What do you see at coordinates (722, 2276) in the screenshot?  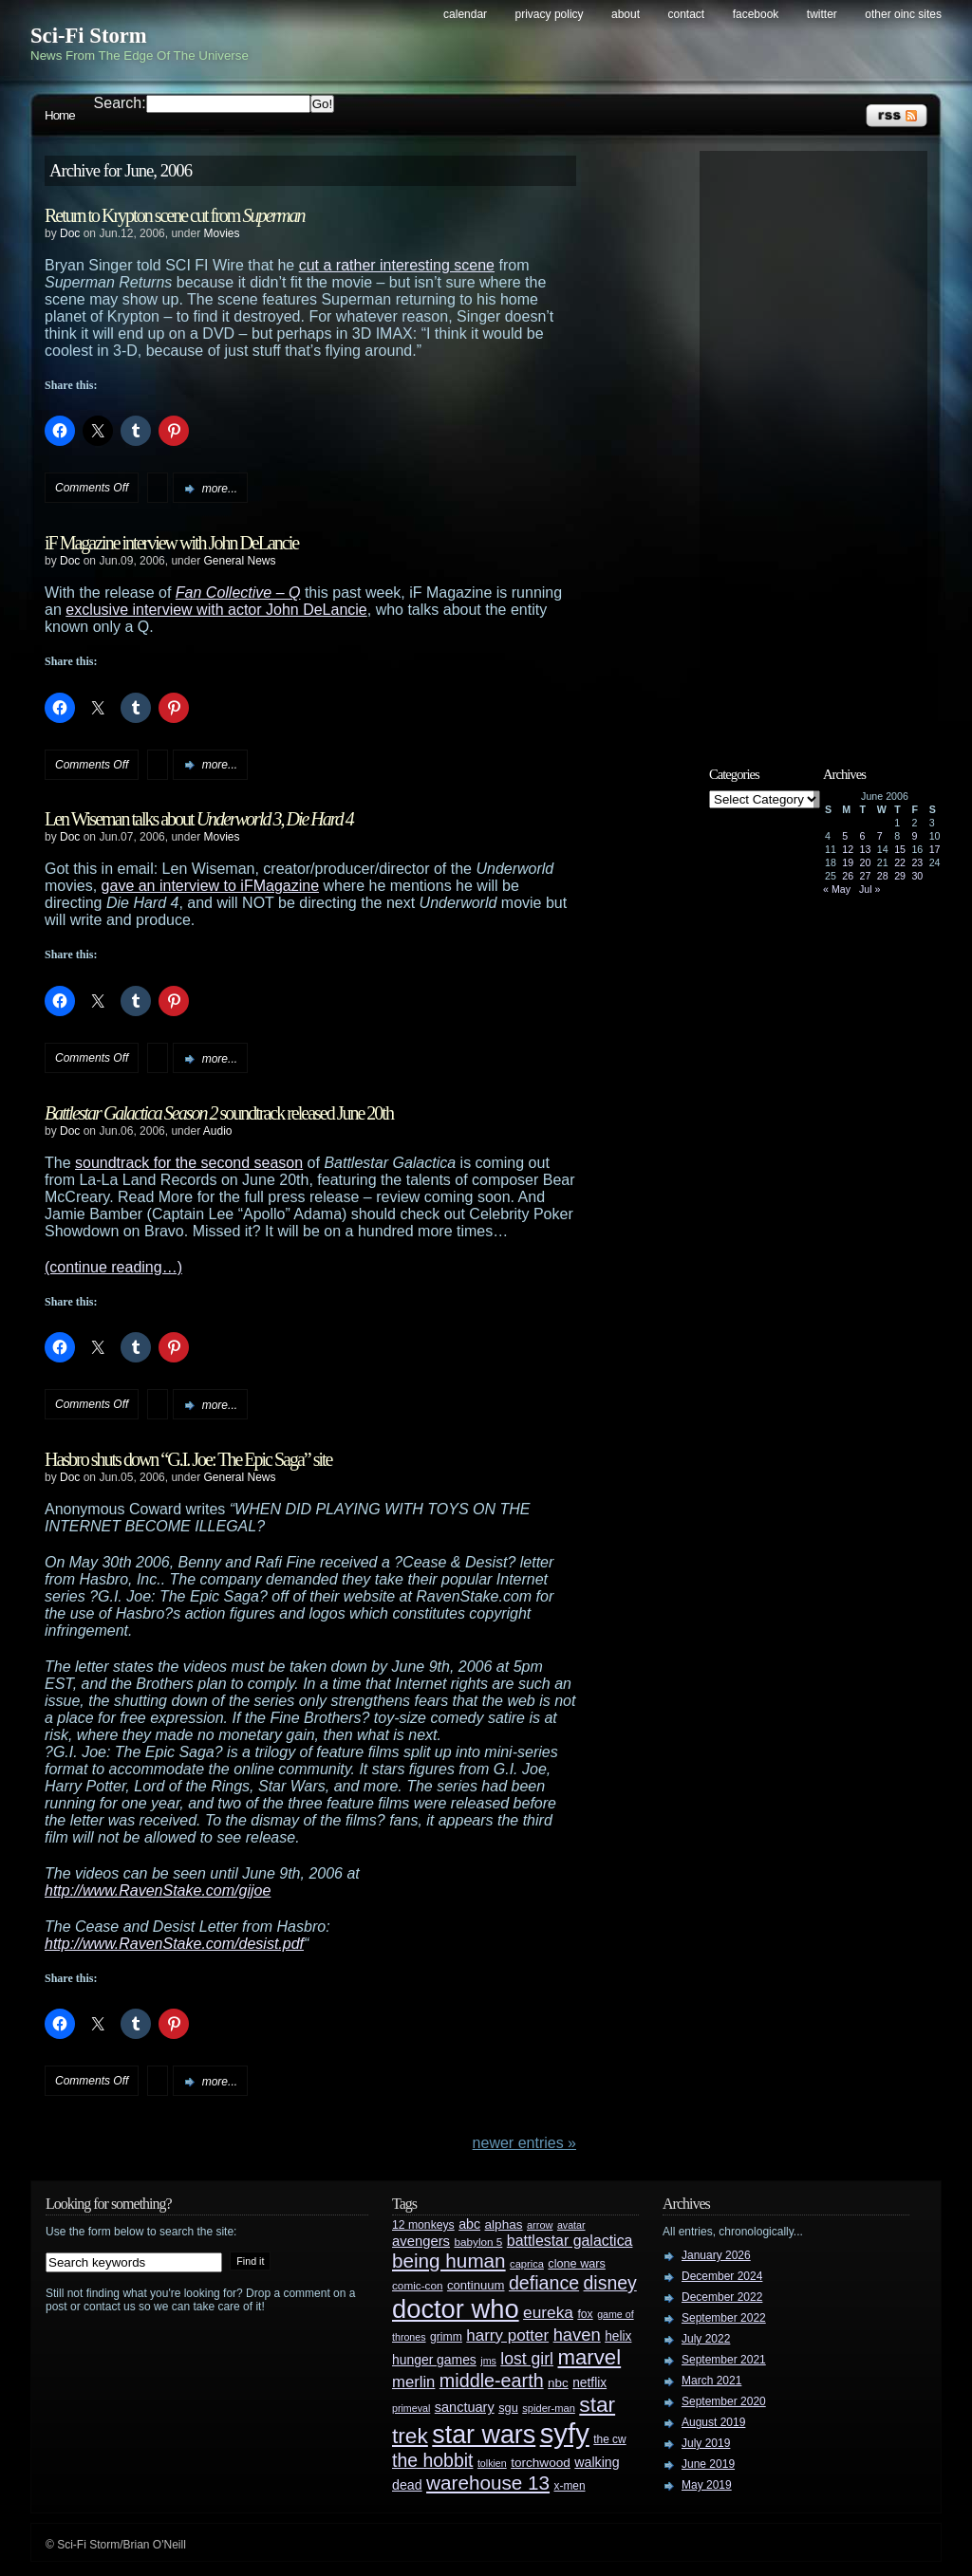 I see `December 2024` at bounding box center [722, 2276].